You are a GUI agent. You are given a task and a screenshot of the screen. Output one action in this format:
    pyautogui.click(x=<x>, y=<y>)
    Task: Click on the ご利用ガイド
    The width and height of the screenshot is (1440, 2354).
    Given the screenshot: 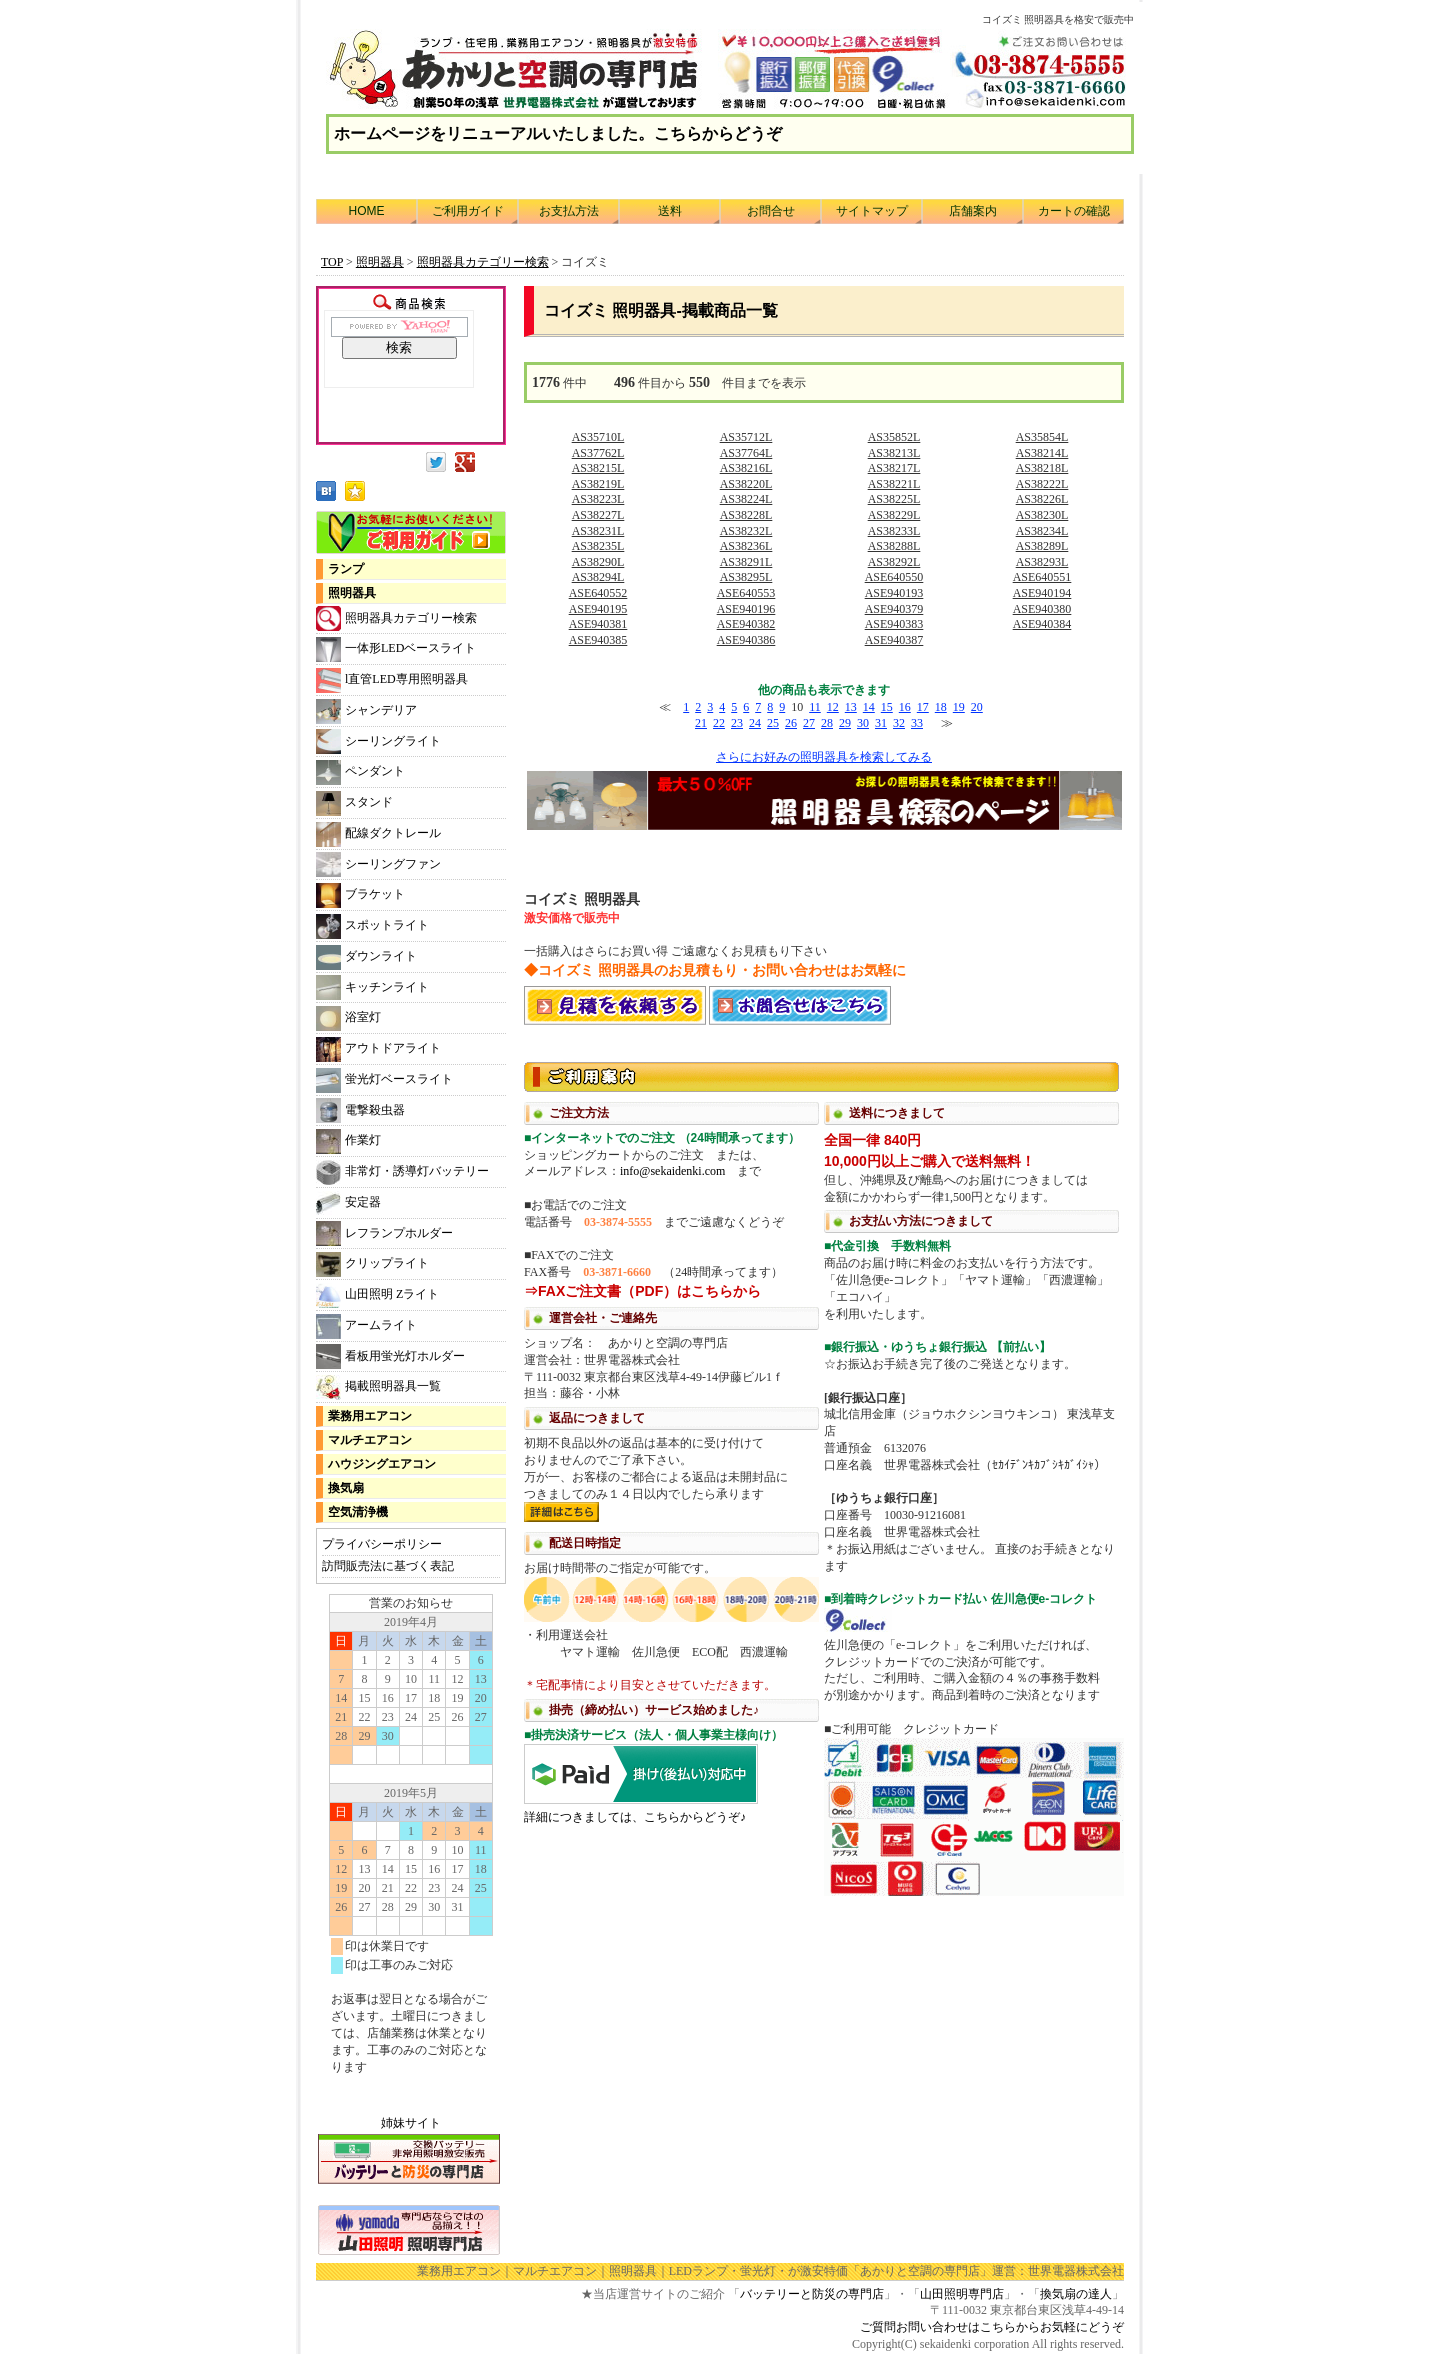 What is the action you would take?
    pyautogui.click(x=468, y=211)
    